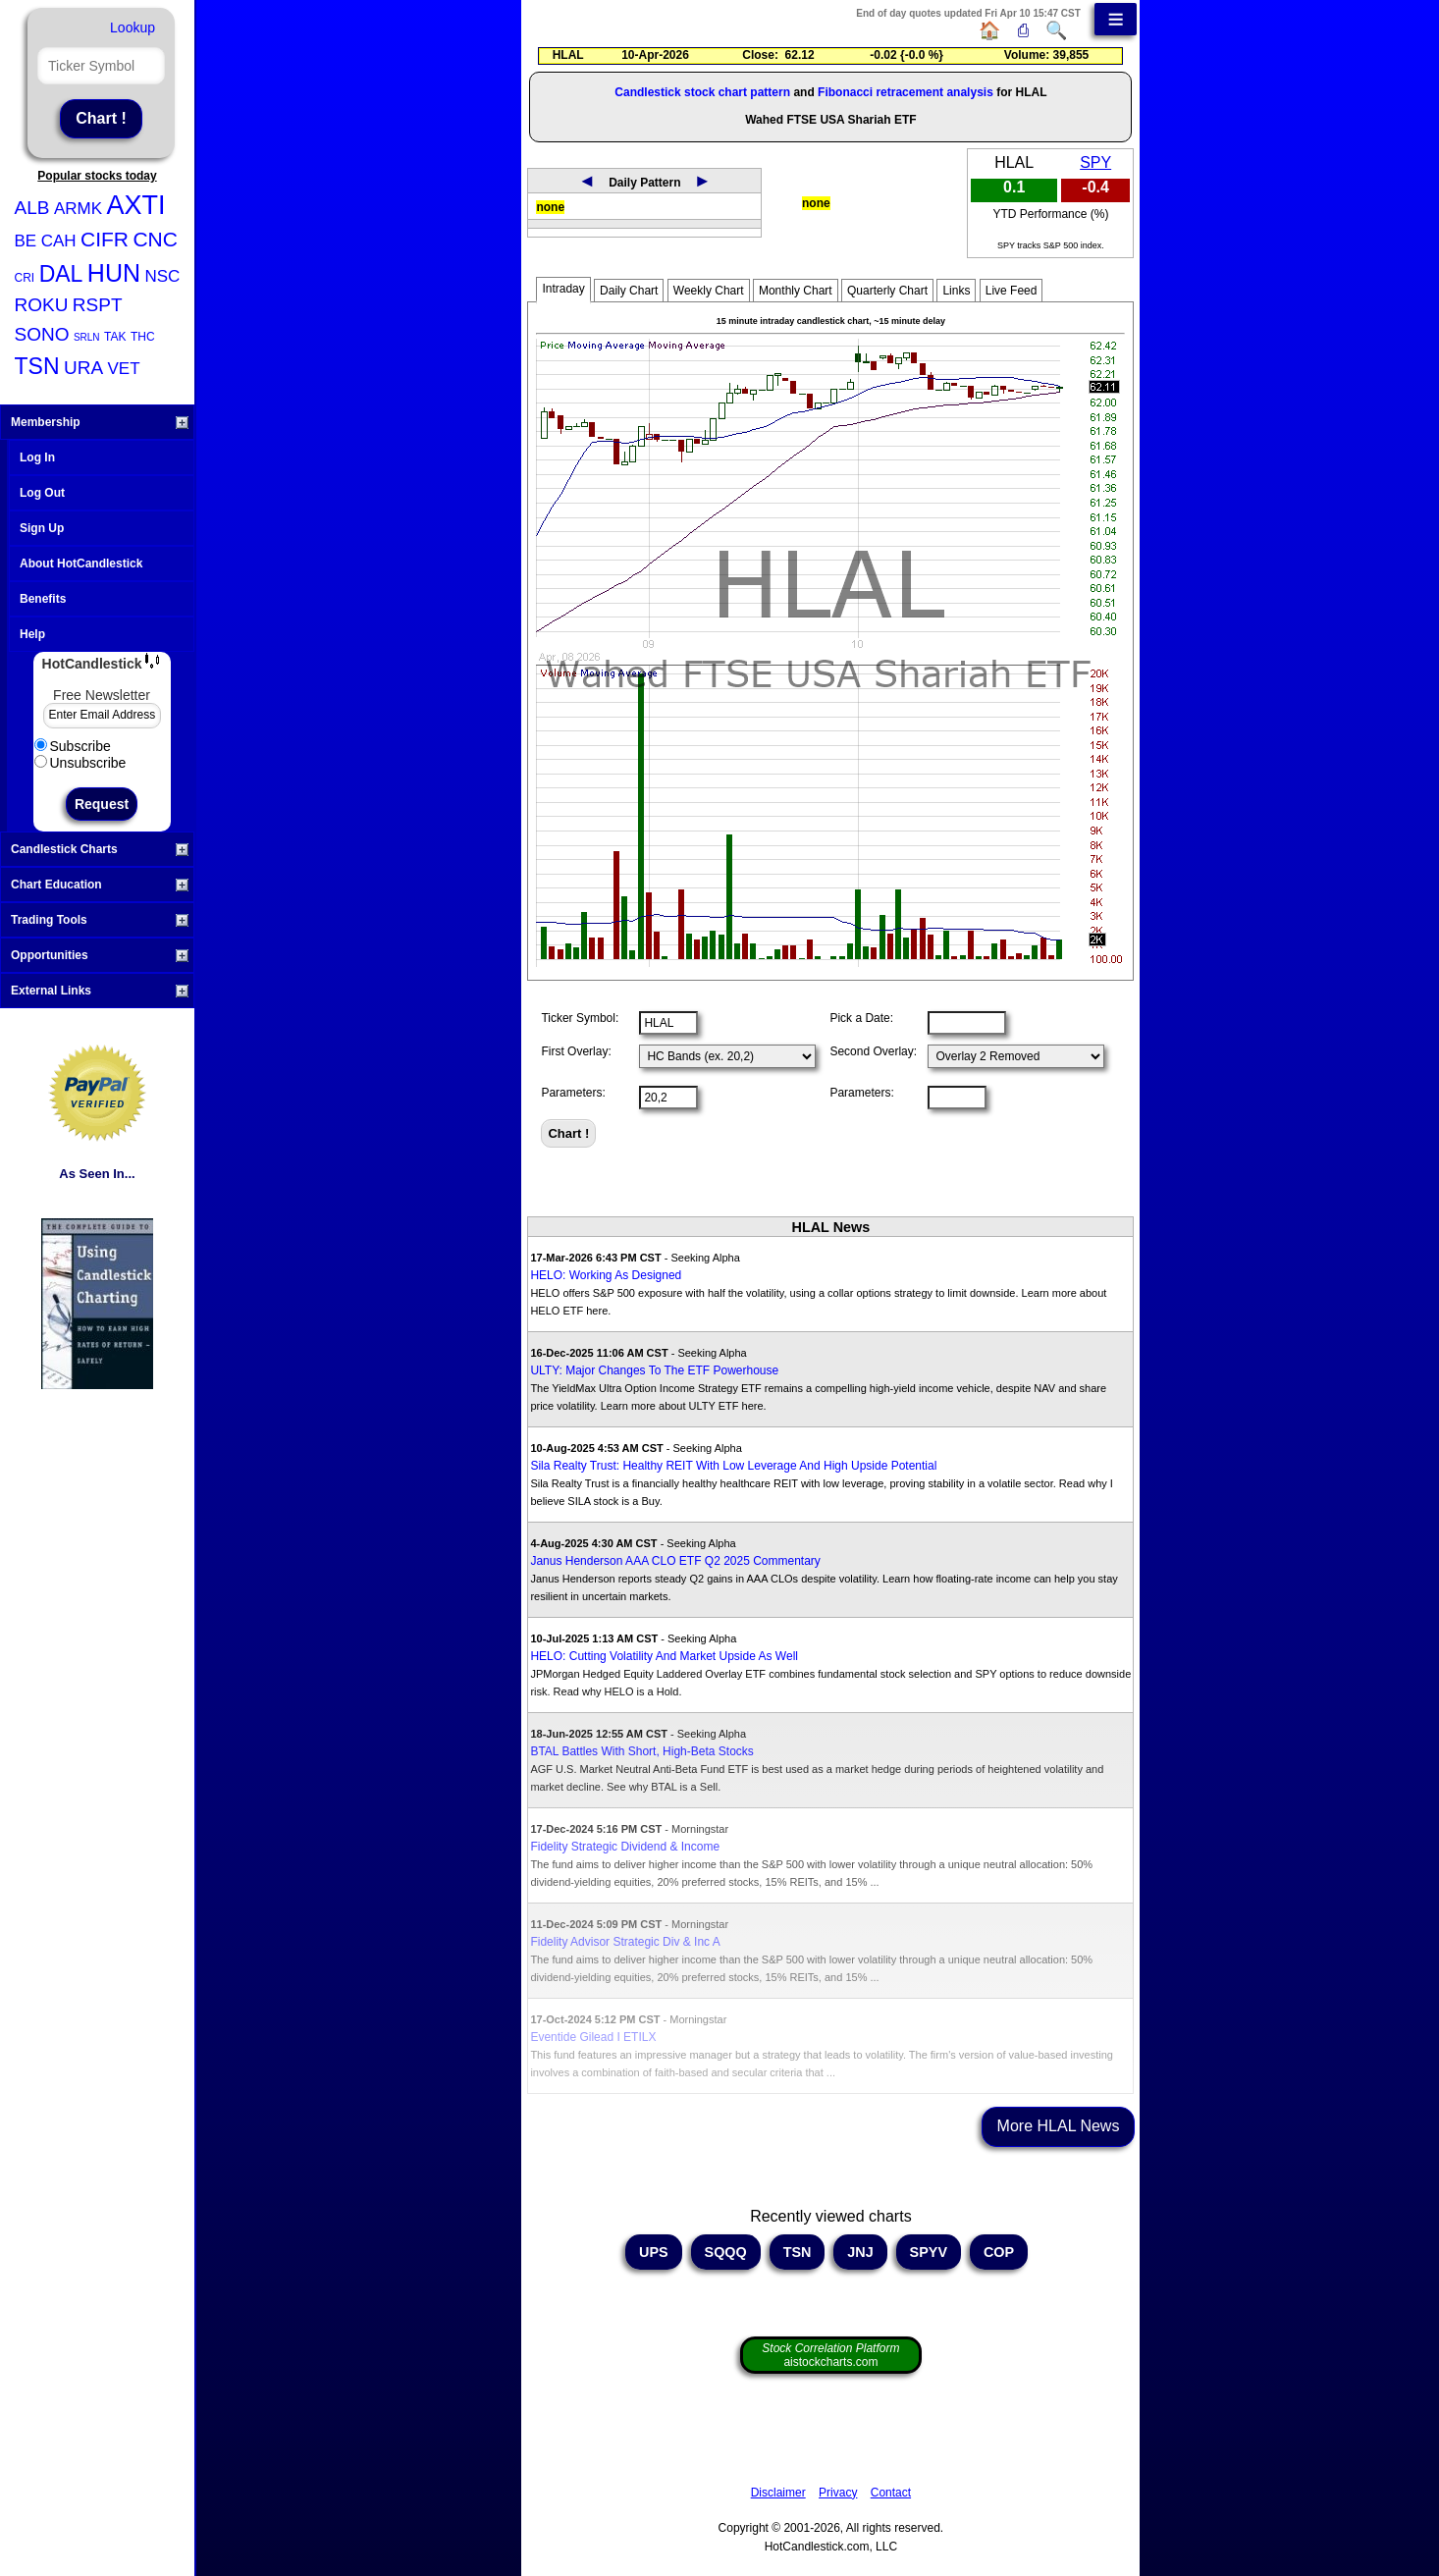  What do you see at coordinates (42, 528) in the screenshot?
I see `Sign Up` at bounding box center [42, 528].